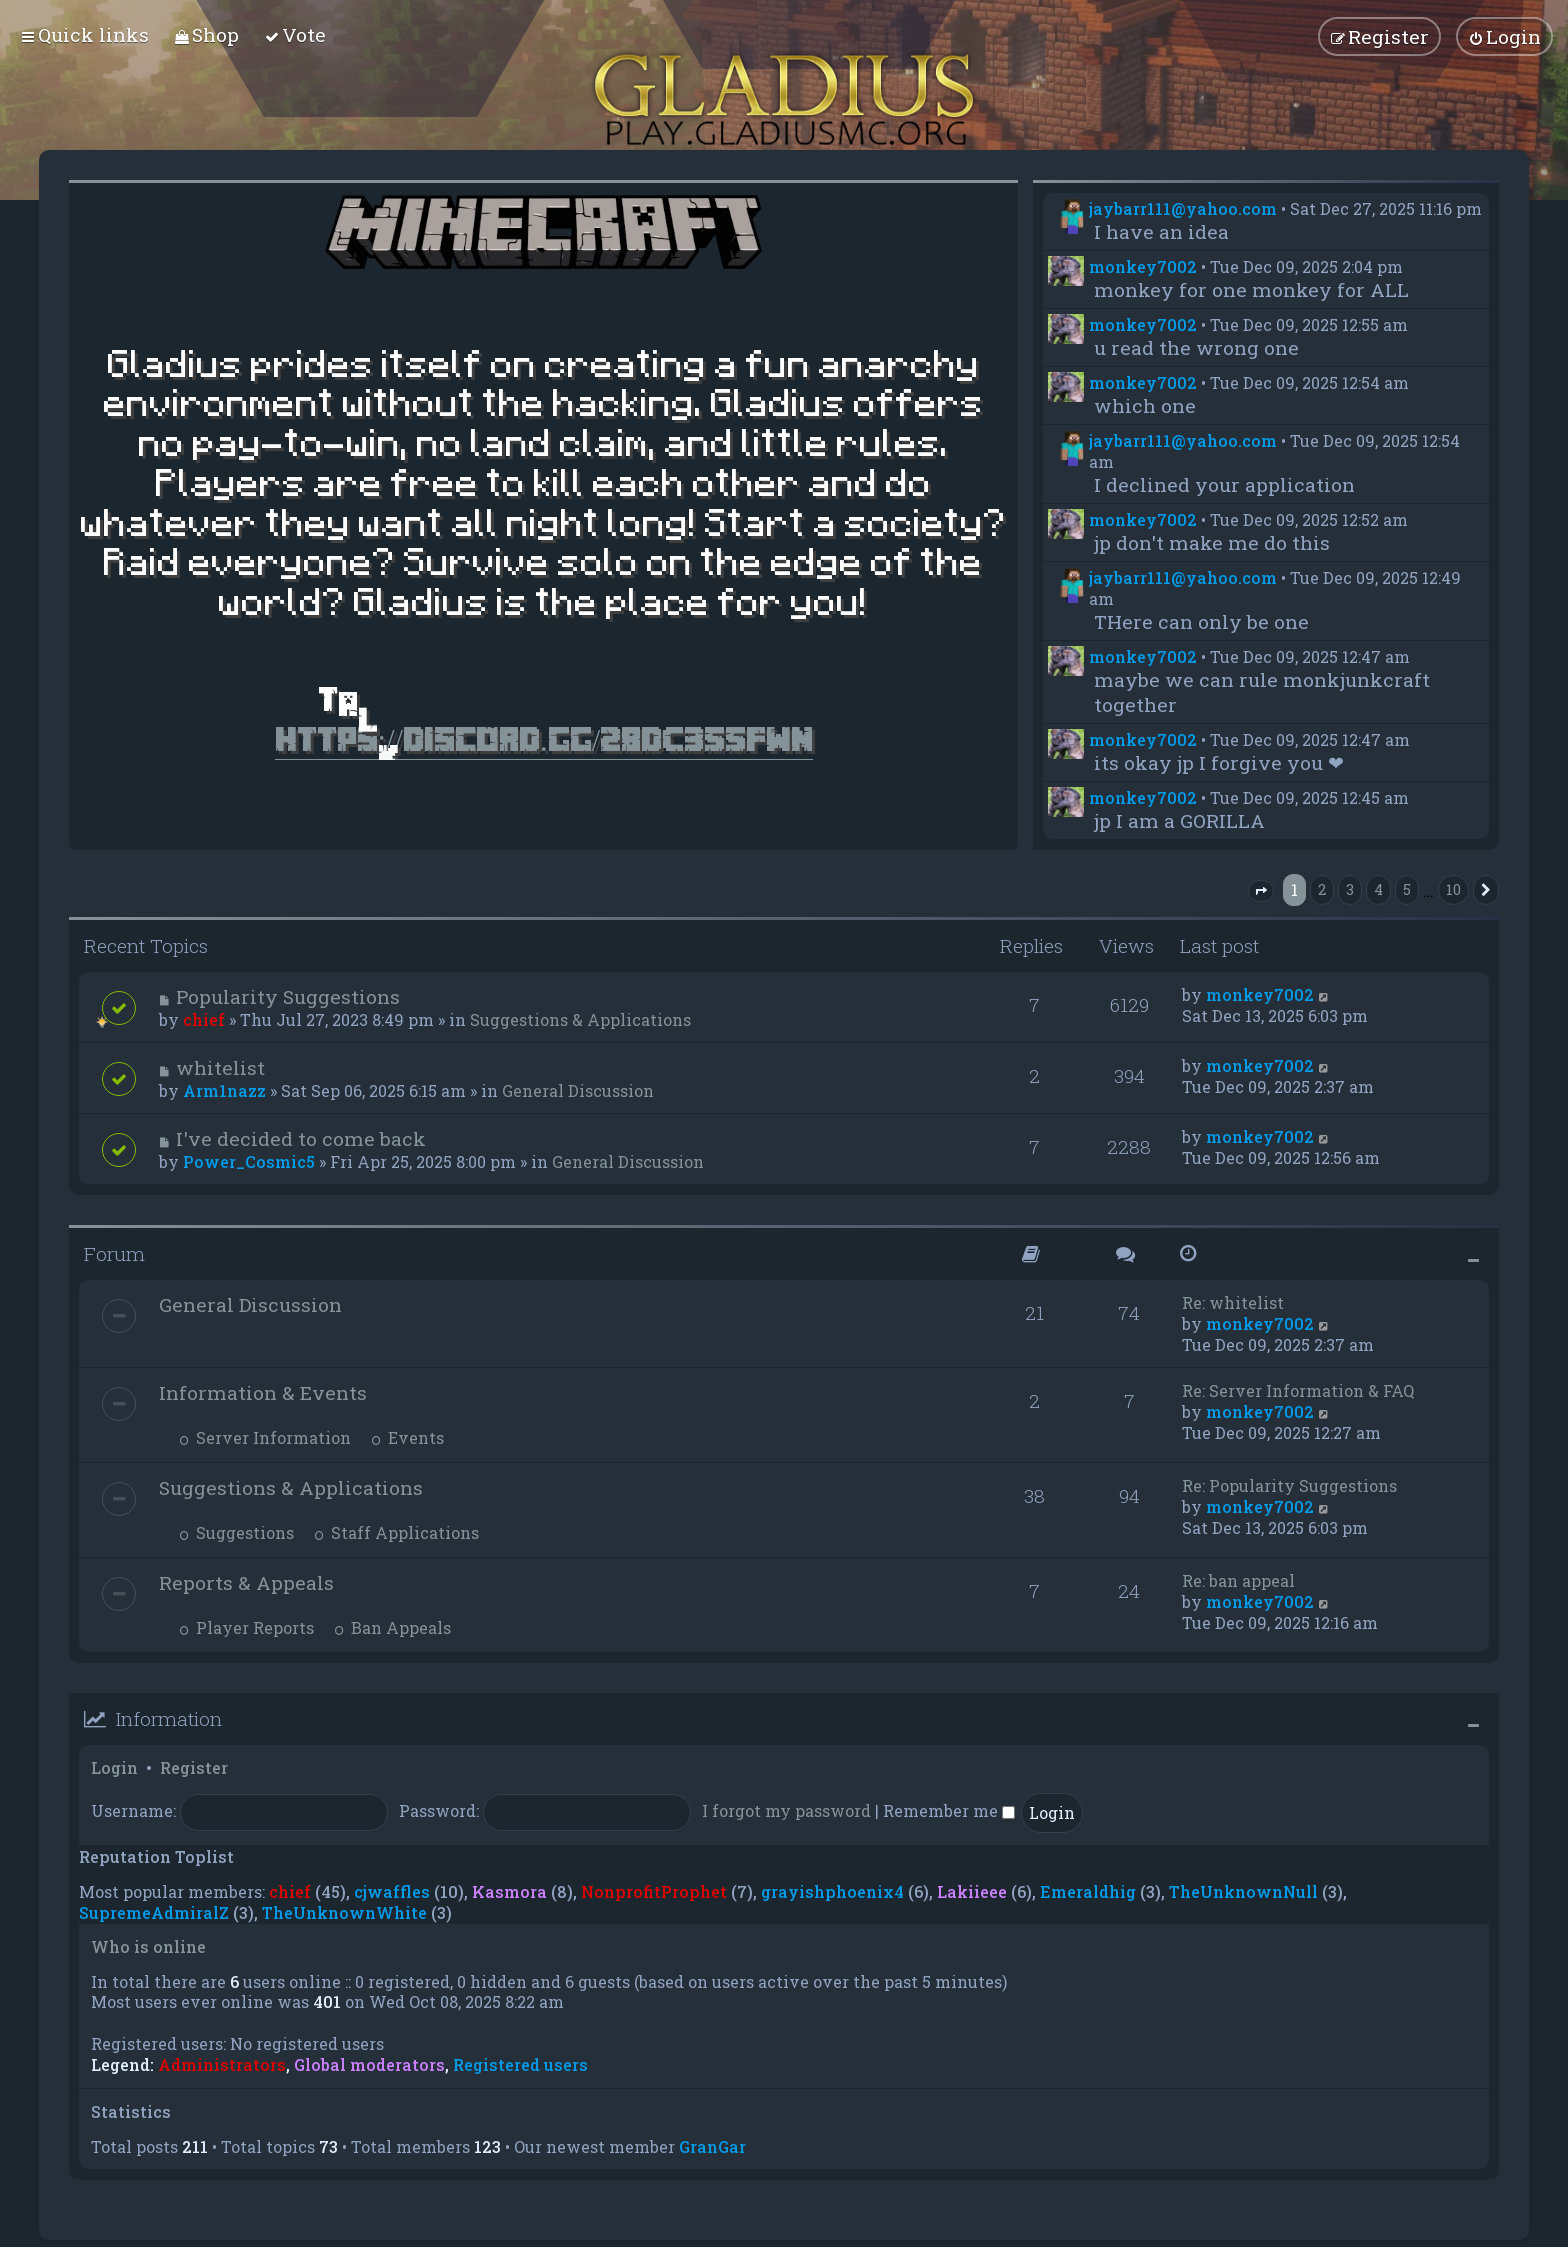 This screenshot has width=1568, height=2247. What do you see at coordinates (949, 1810) in the screenshot?
I see `Remember me` at bounding box center [949, 1810].